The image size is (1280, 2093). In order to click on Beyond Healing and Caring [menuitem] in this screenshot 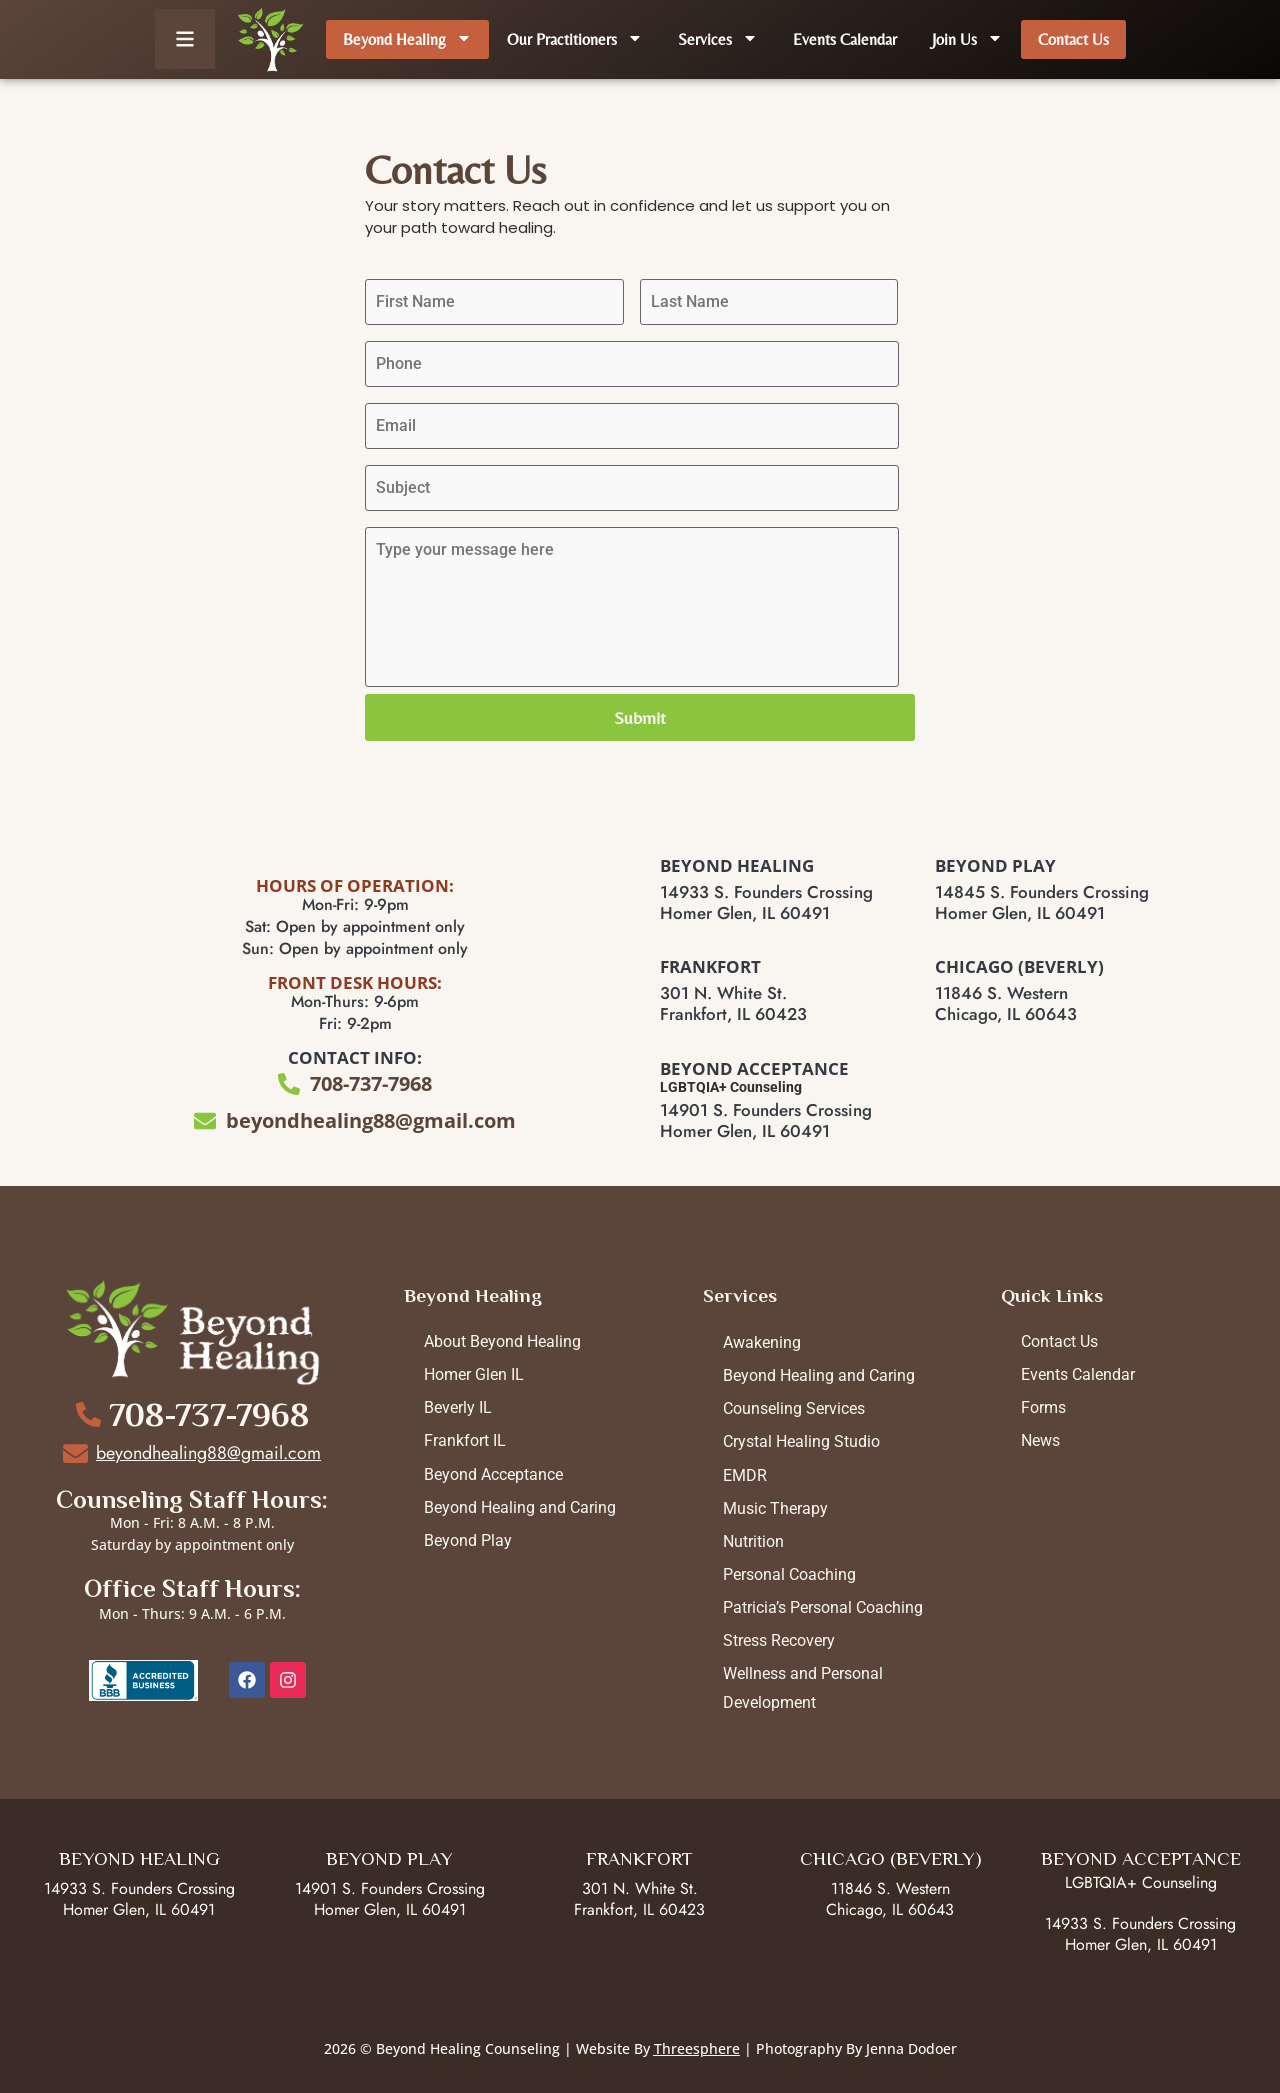, I will do `click(520, 1507)`.